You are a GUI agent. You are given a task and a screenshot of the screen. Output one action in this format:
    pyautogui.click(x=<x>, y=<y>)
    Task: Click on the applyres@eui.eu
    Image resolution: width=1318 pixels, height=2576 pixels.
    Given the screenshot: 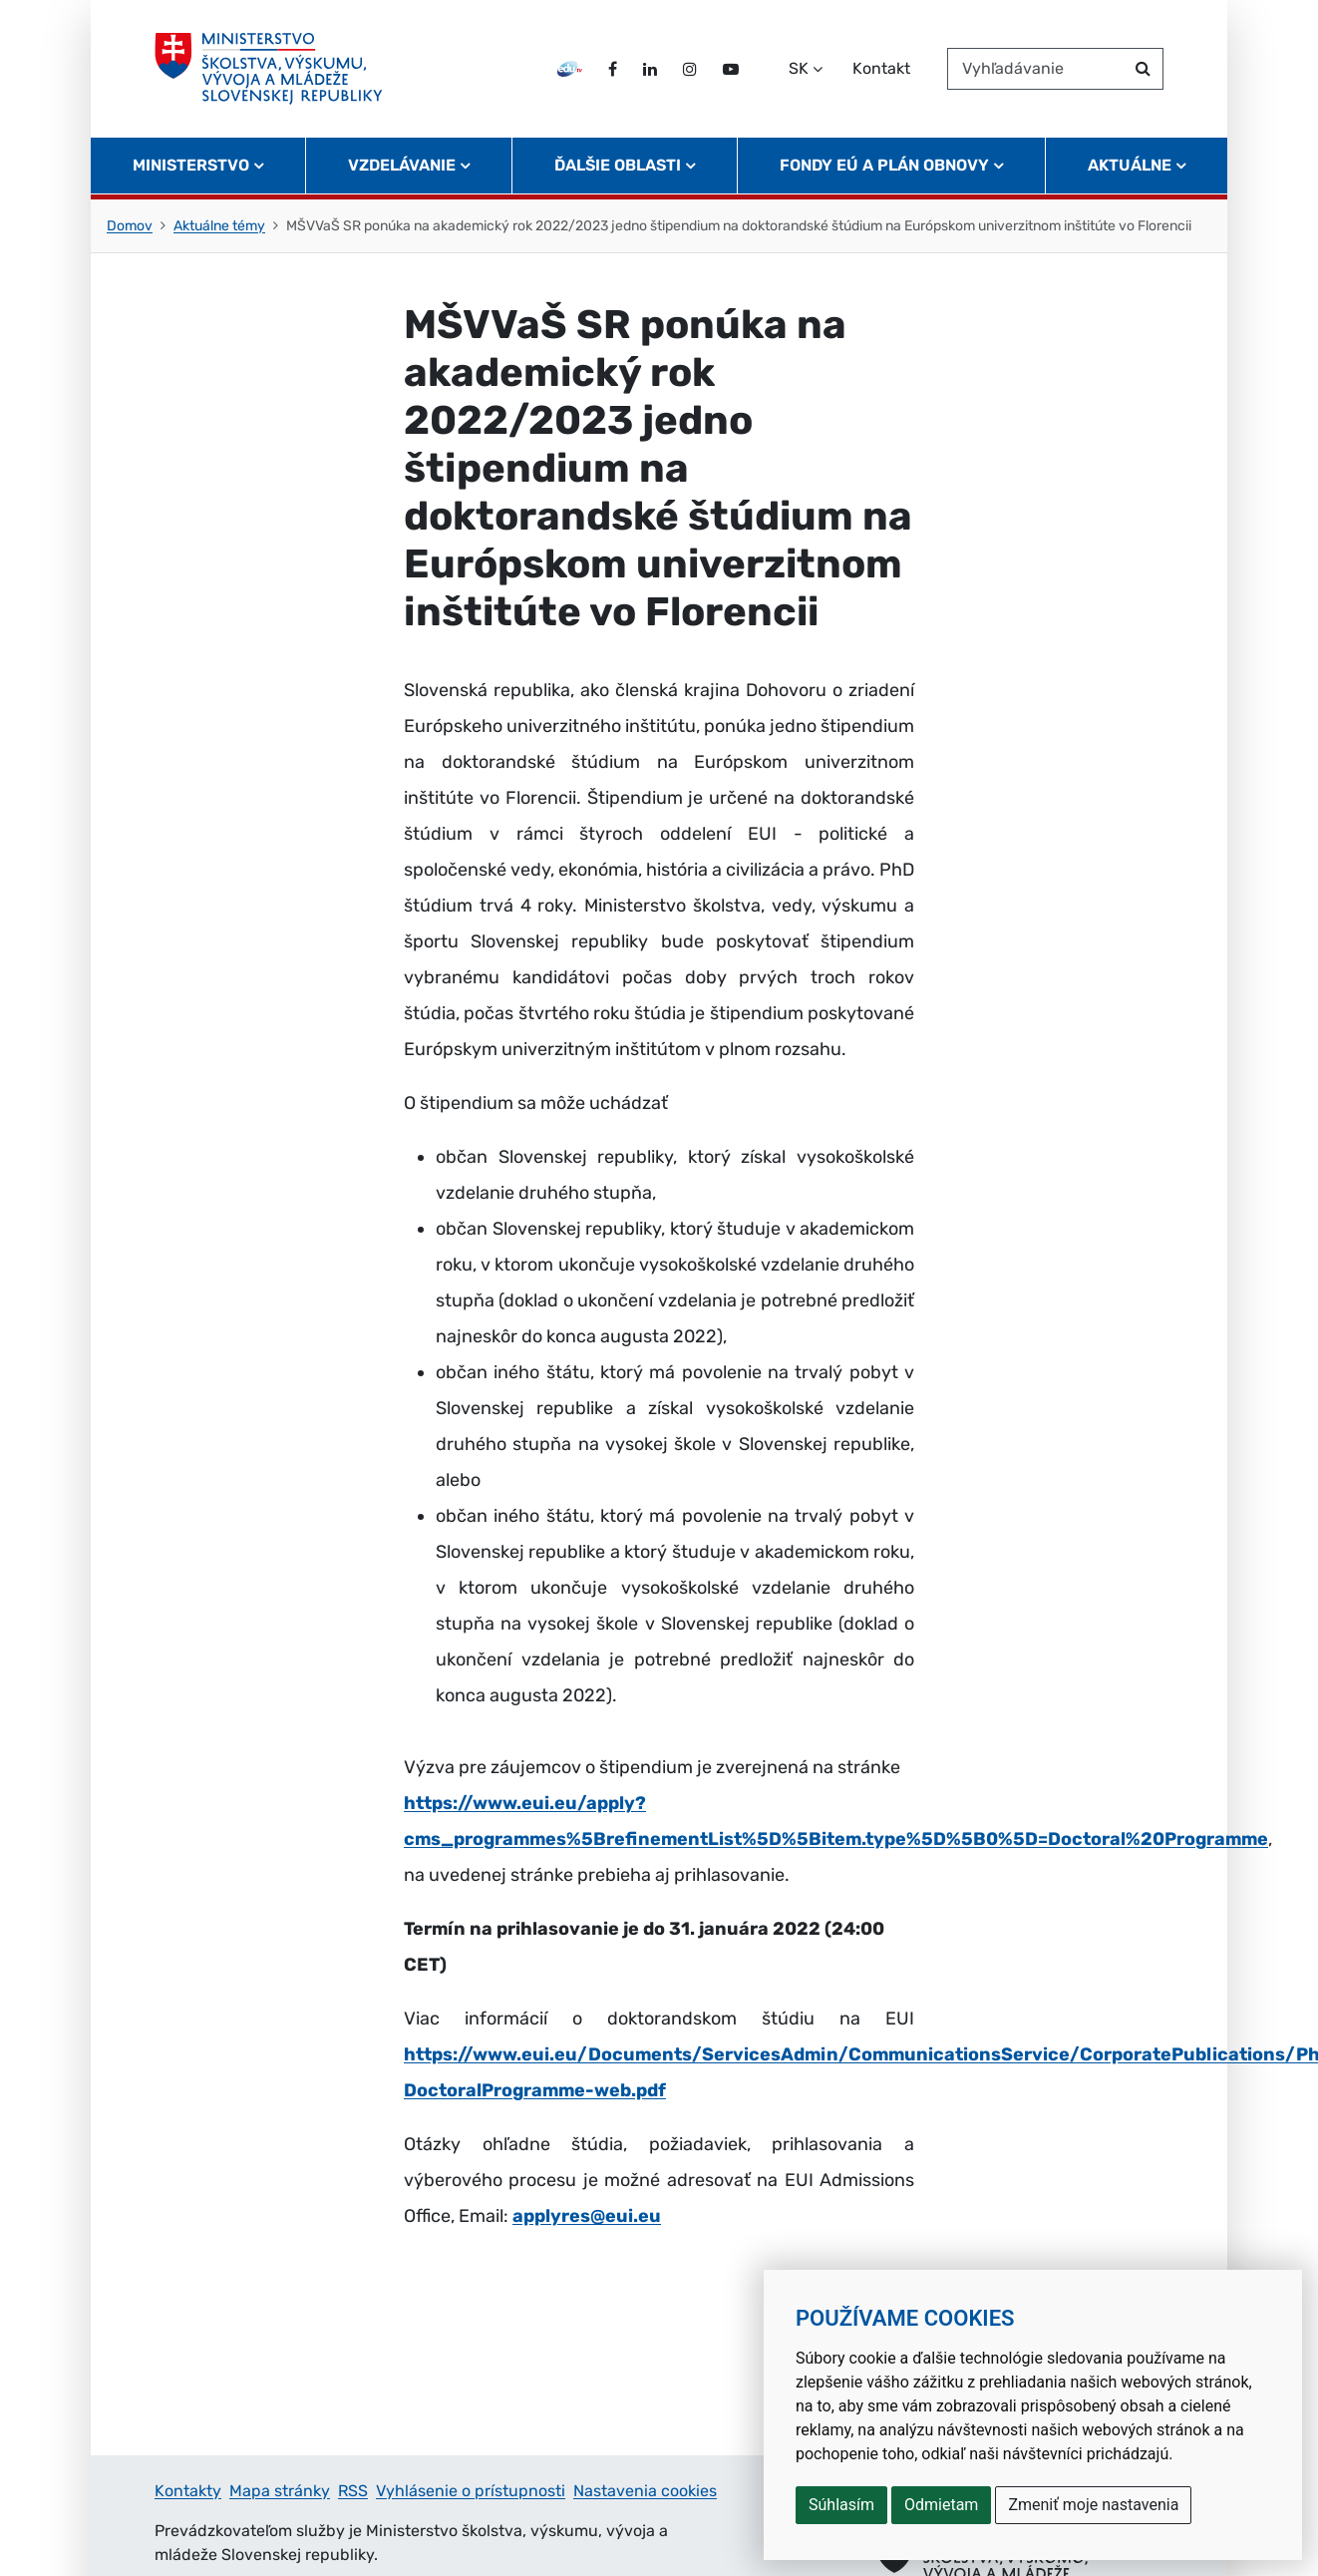 What is the action you would take?
    pyautogui.click(x=586, y=2216)
    